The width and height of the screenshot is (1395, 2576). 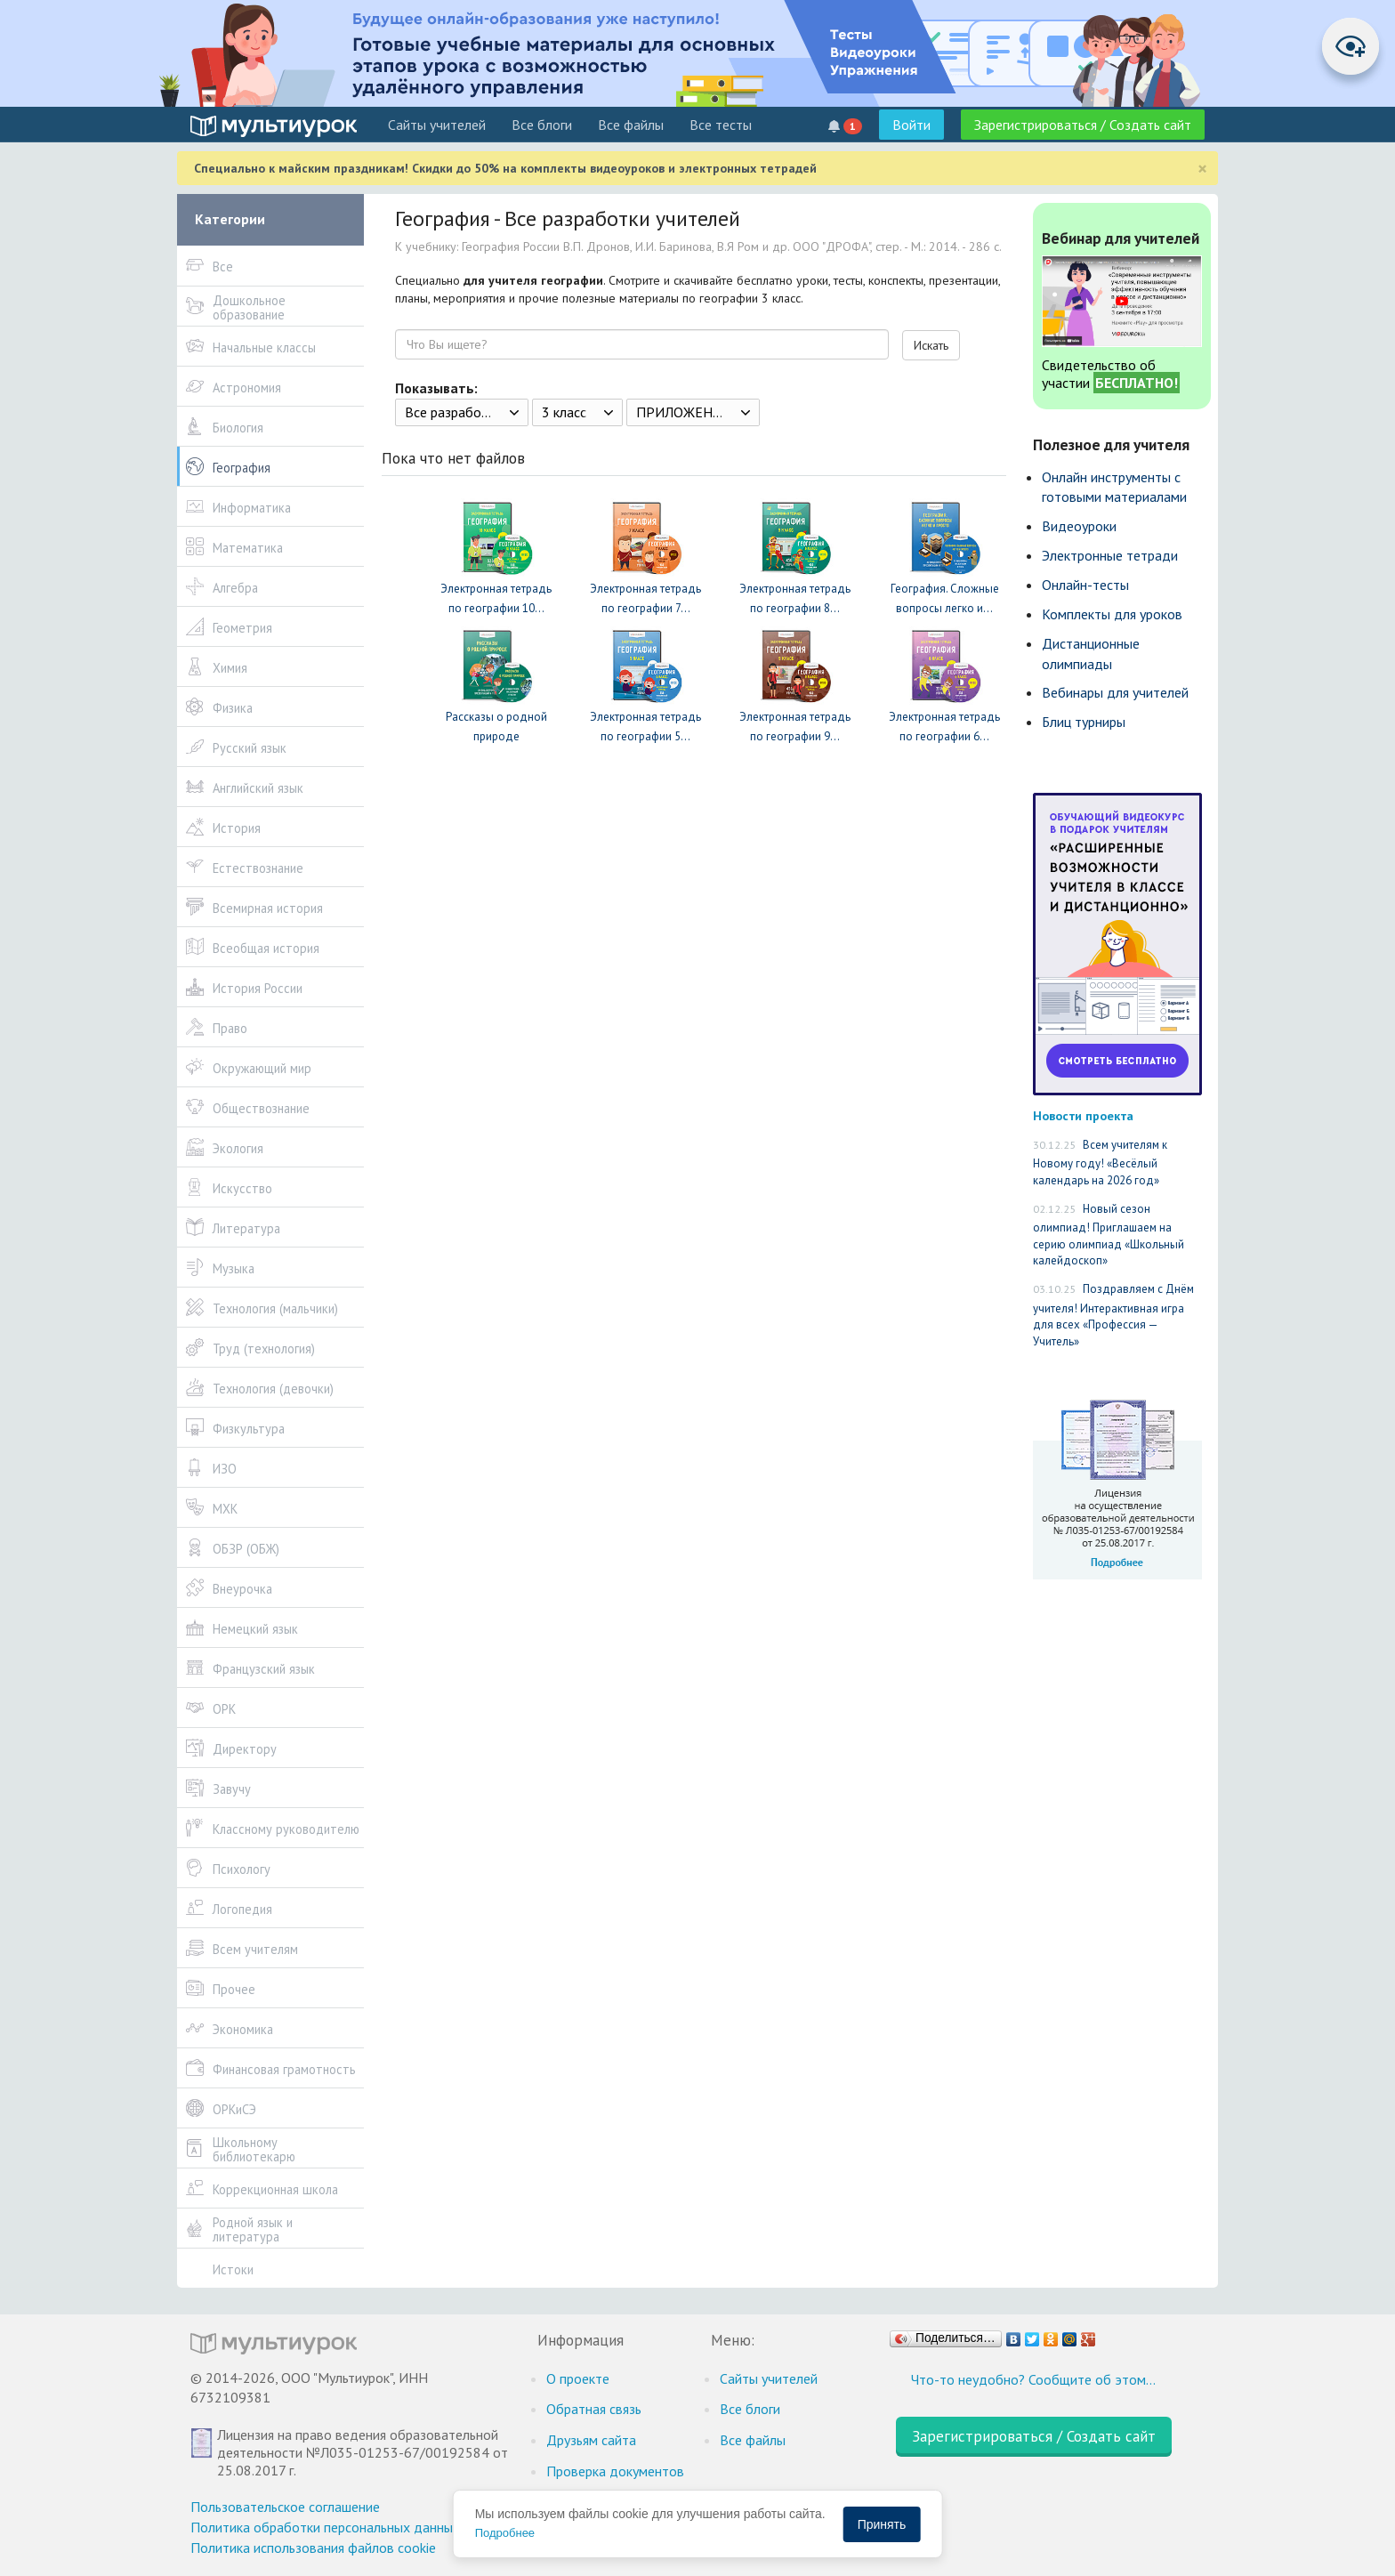 I want to click on О проекте, so click(x=577, y=2378).